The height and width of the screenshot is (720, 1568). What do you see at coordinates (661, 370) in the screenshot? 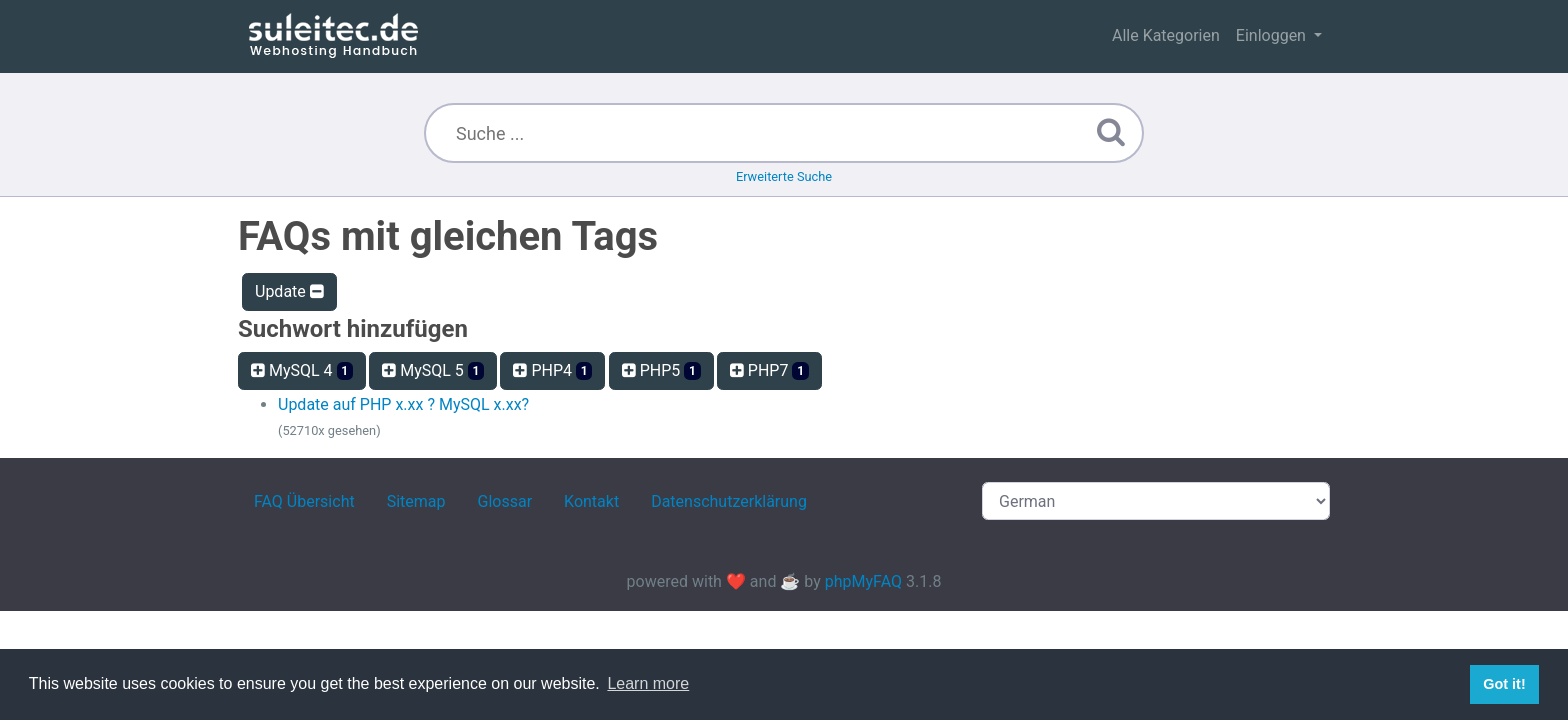
I see `PHP5` at bounding box center [661, 370].